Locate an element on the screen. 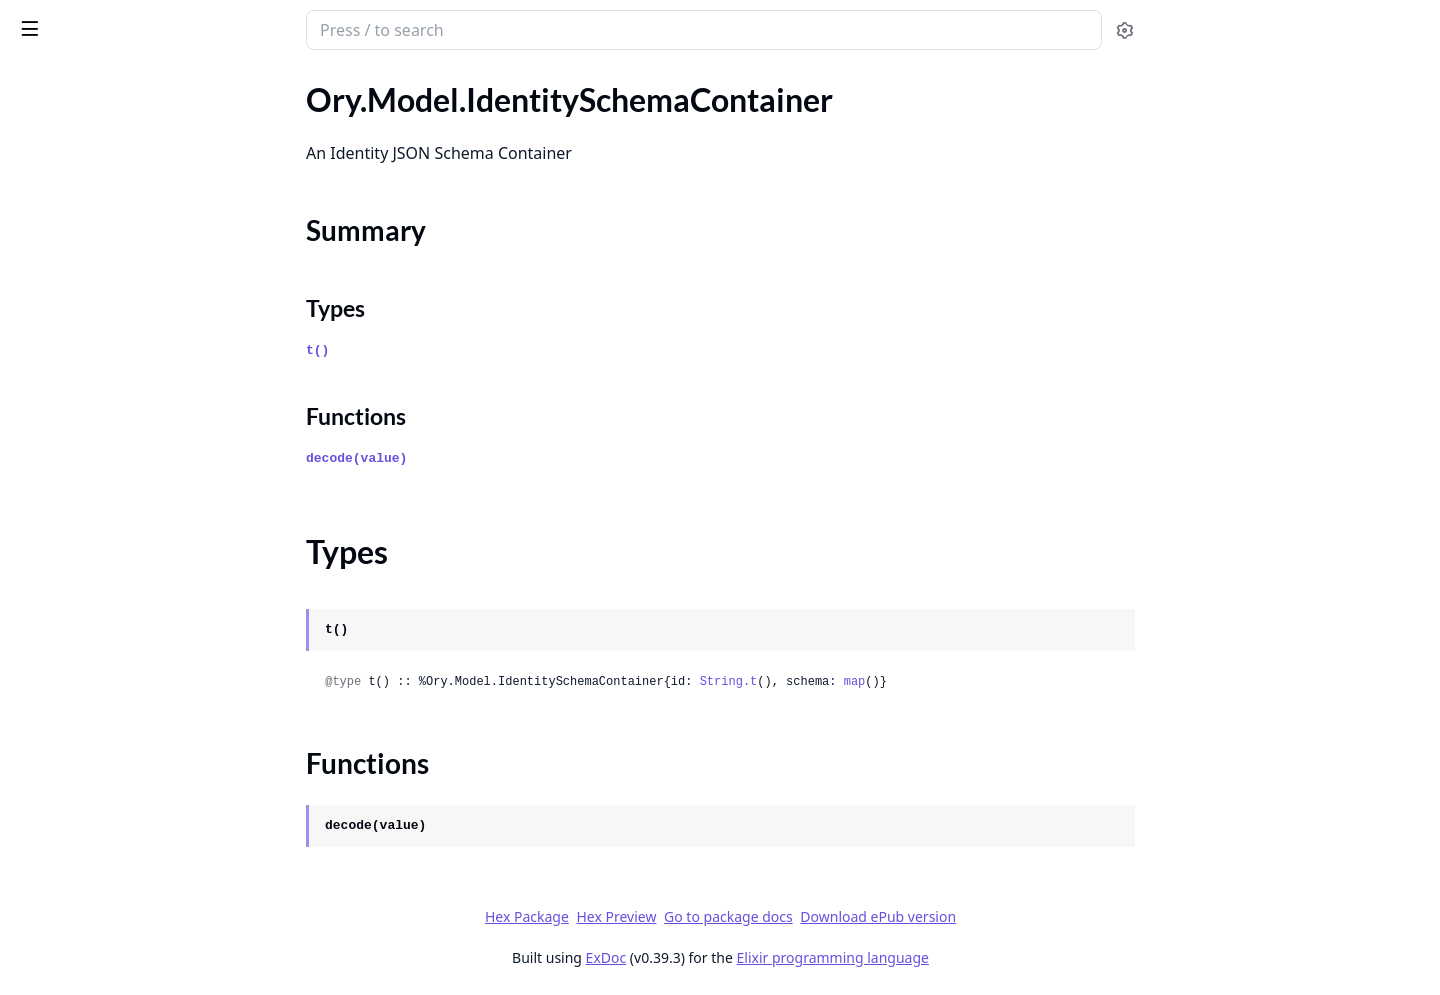 This screenshot has width=1440, height=995. [expand] is located at coordinates (280, 103).